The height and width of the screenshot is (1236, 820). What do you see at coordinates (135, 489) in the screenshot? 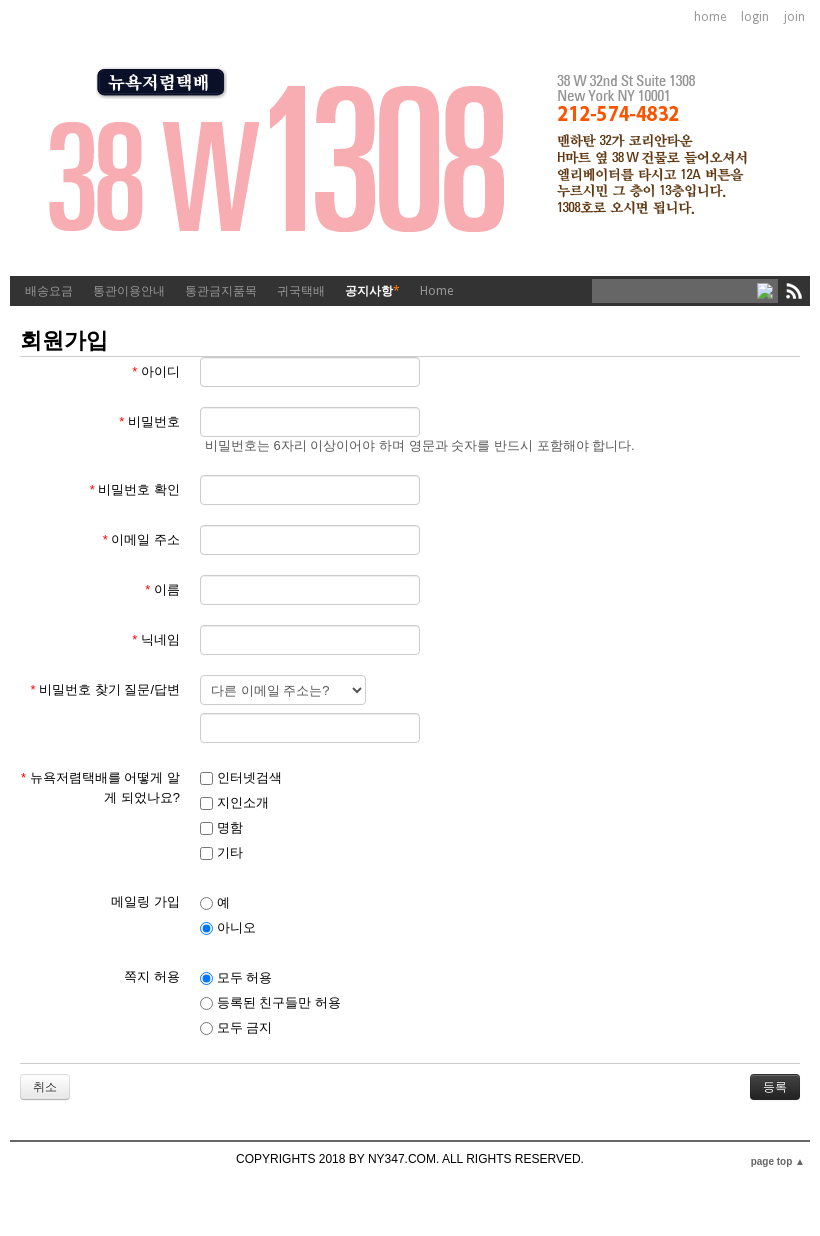
I see `비밀번호 확인` at bounding box center [135, 489].